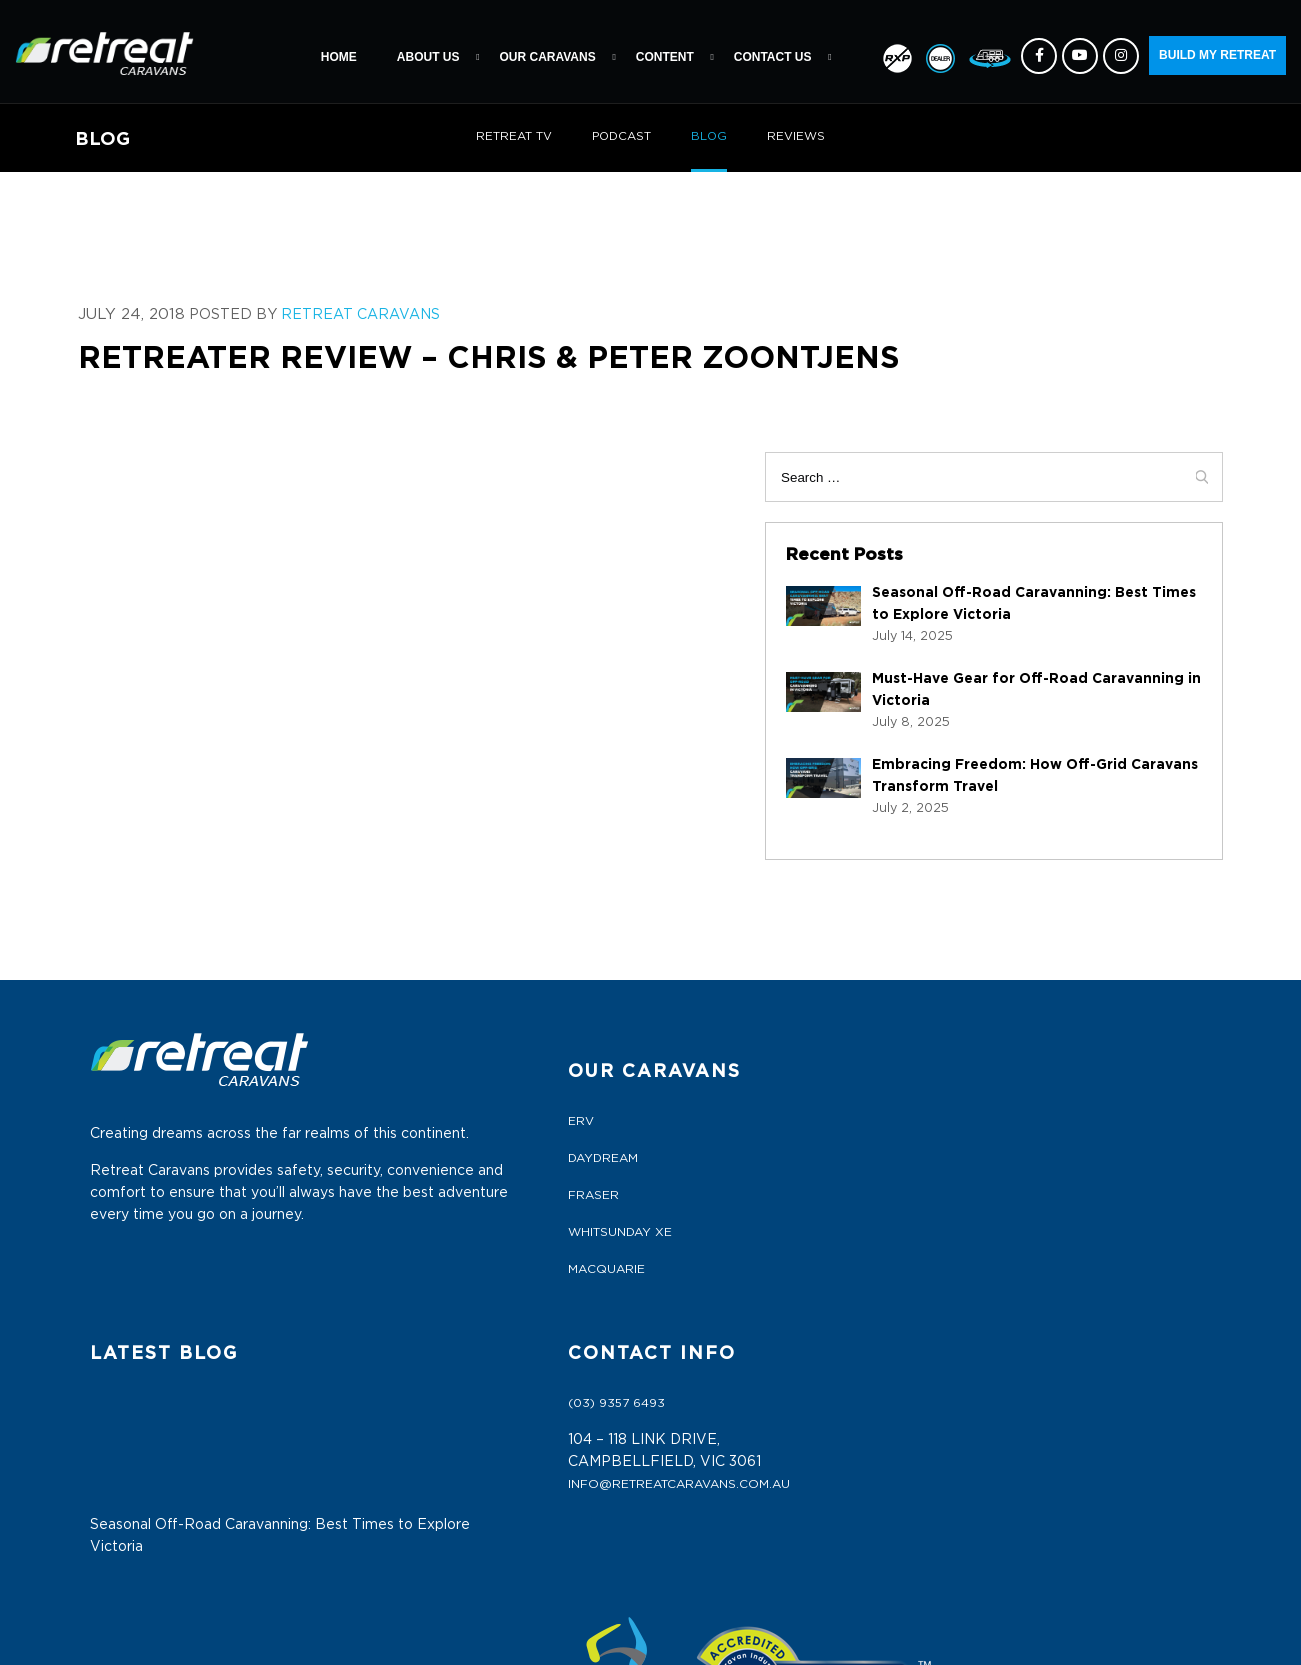  Describe the element at coordinates (1014, 1073) in the screenshot. I see `(03) 9357 6493` at that location.